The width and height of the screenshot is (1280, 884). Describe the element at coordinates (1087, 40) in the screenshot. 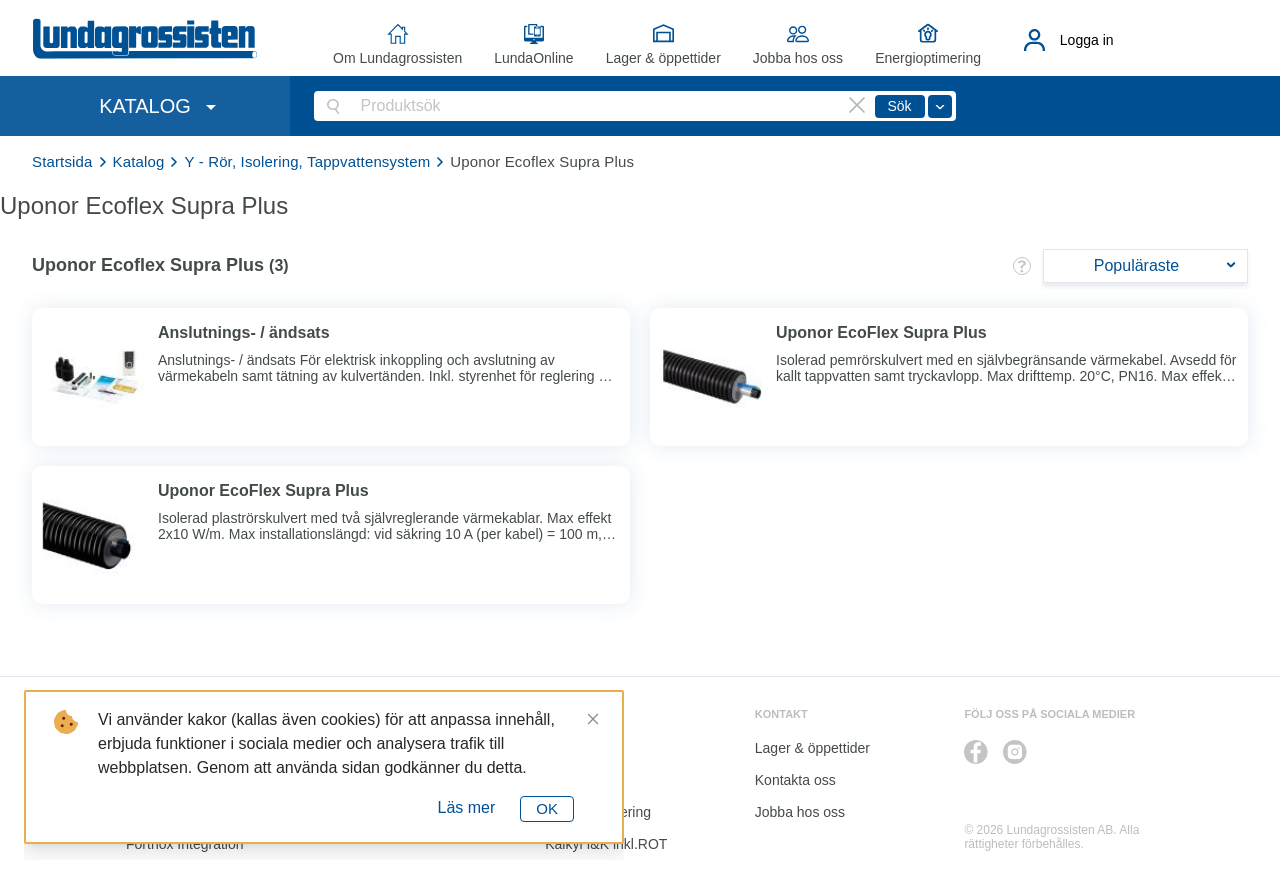

I see `Logga in` at that location.